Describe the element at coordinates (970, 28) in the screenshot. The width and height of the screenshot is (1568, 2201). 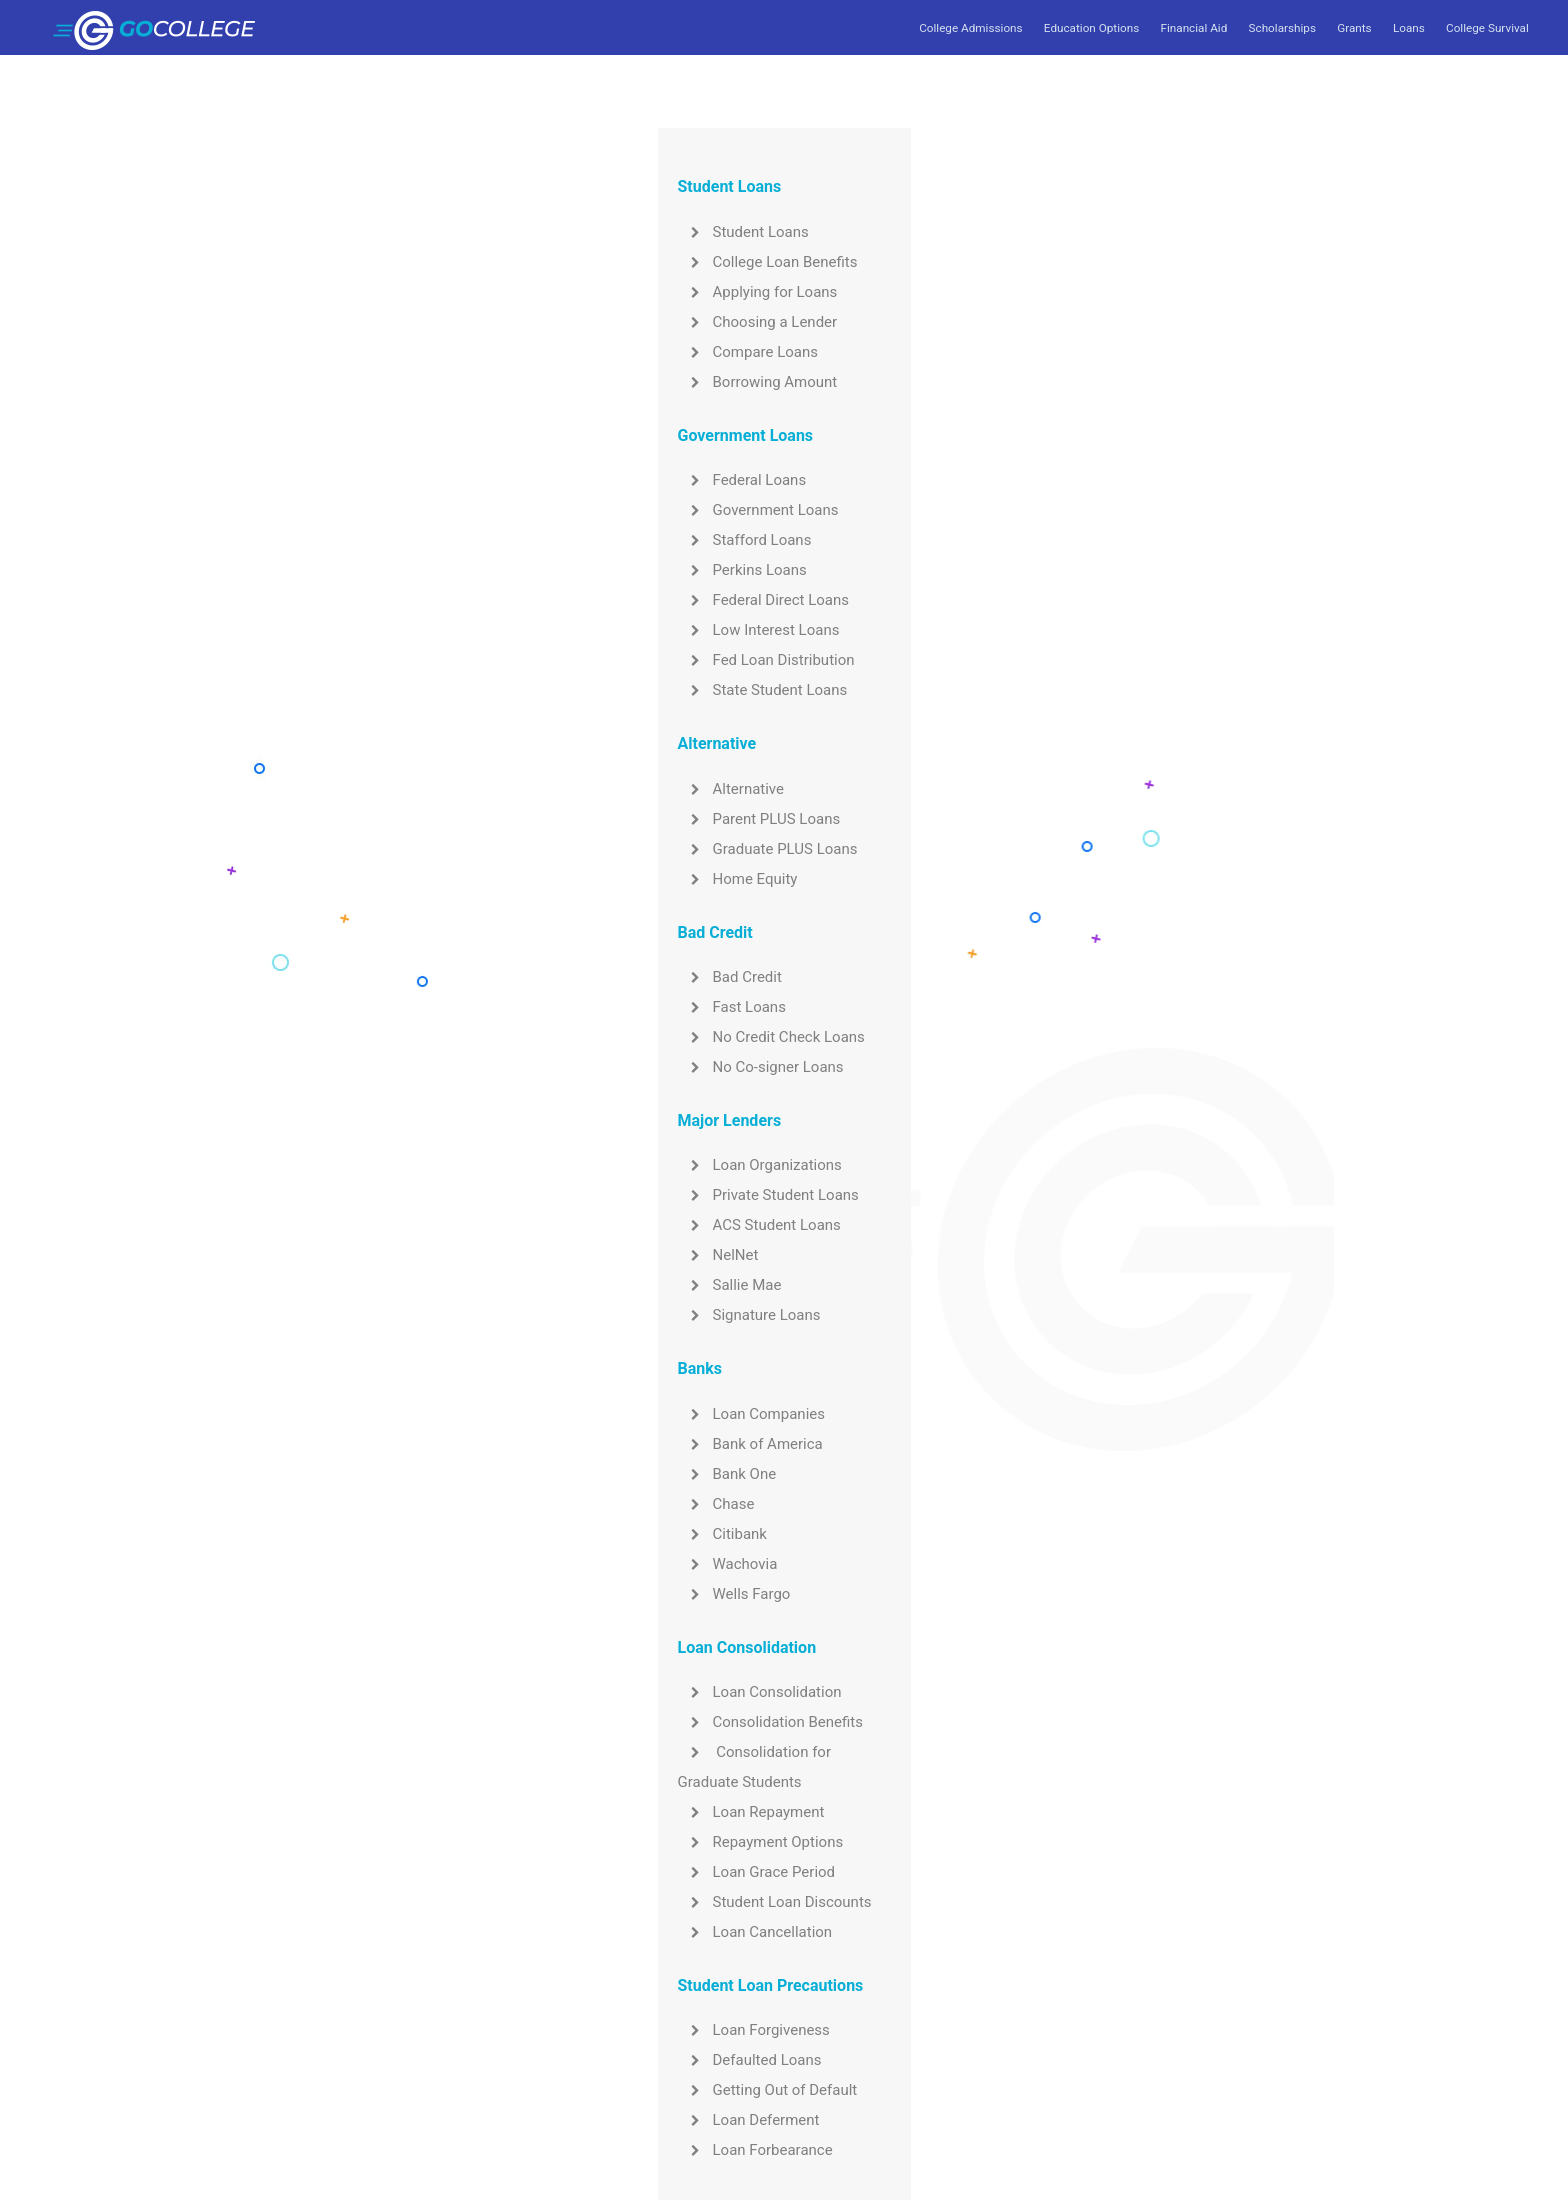
I see `College Admissions` at that location.